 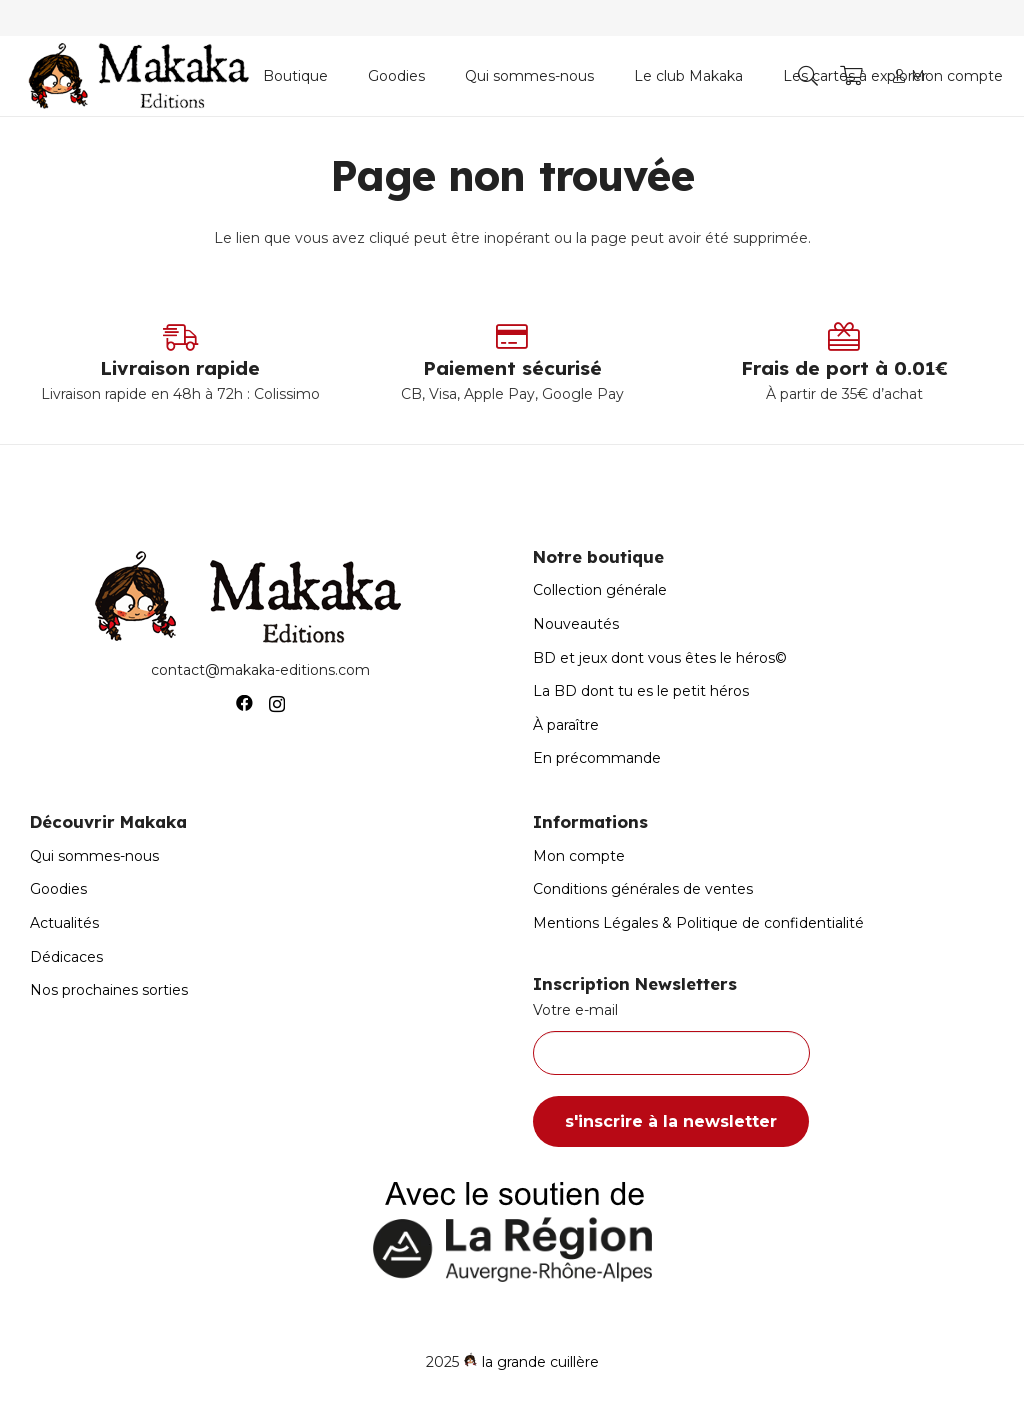 What do you see at coordinates (64, 923) in the screenshot?
I see `Actualités` at bounding box center [64, 923].